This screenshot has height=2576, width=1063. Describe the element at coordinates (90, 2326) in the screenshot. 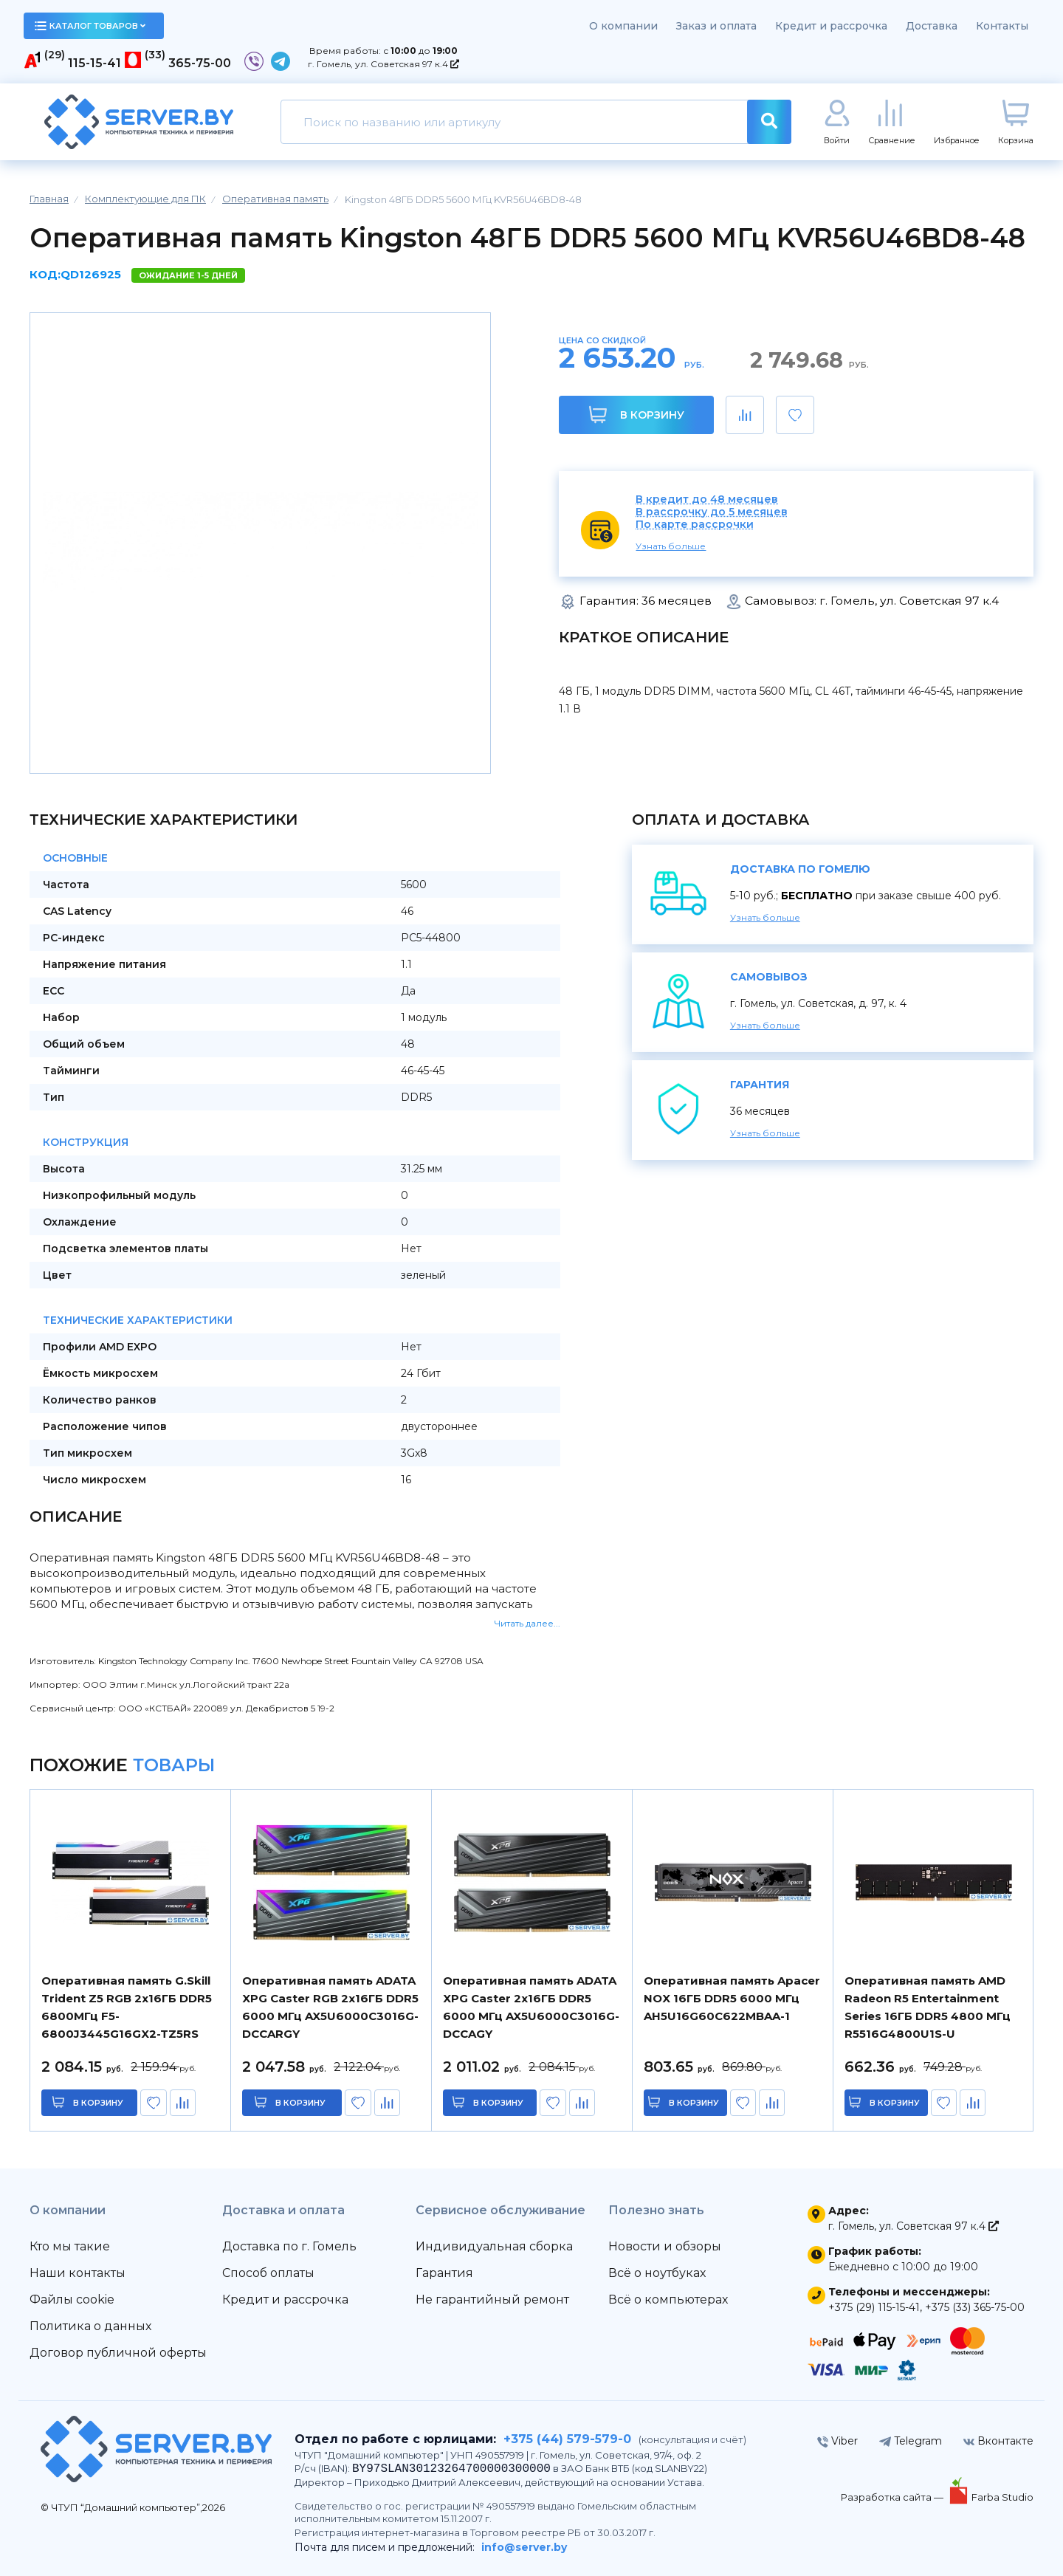

I see `Политика о данных` at that location.